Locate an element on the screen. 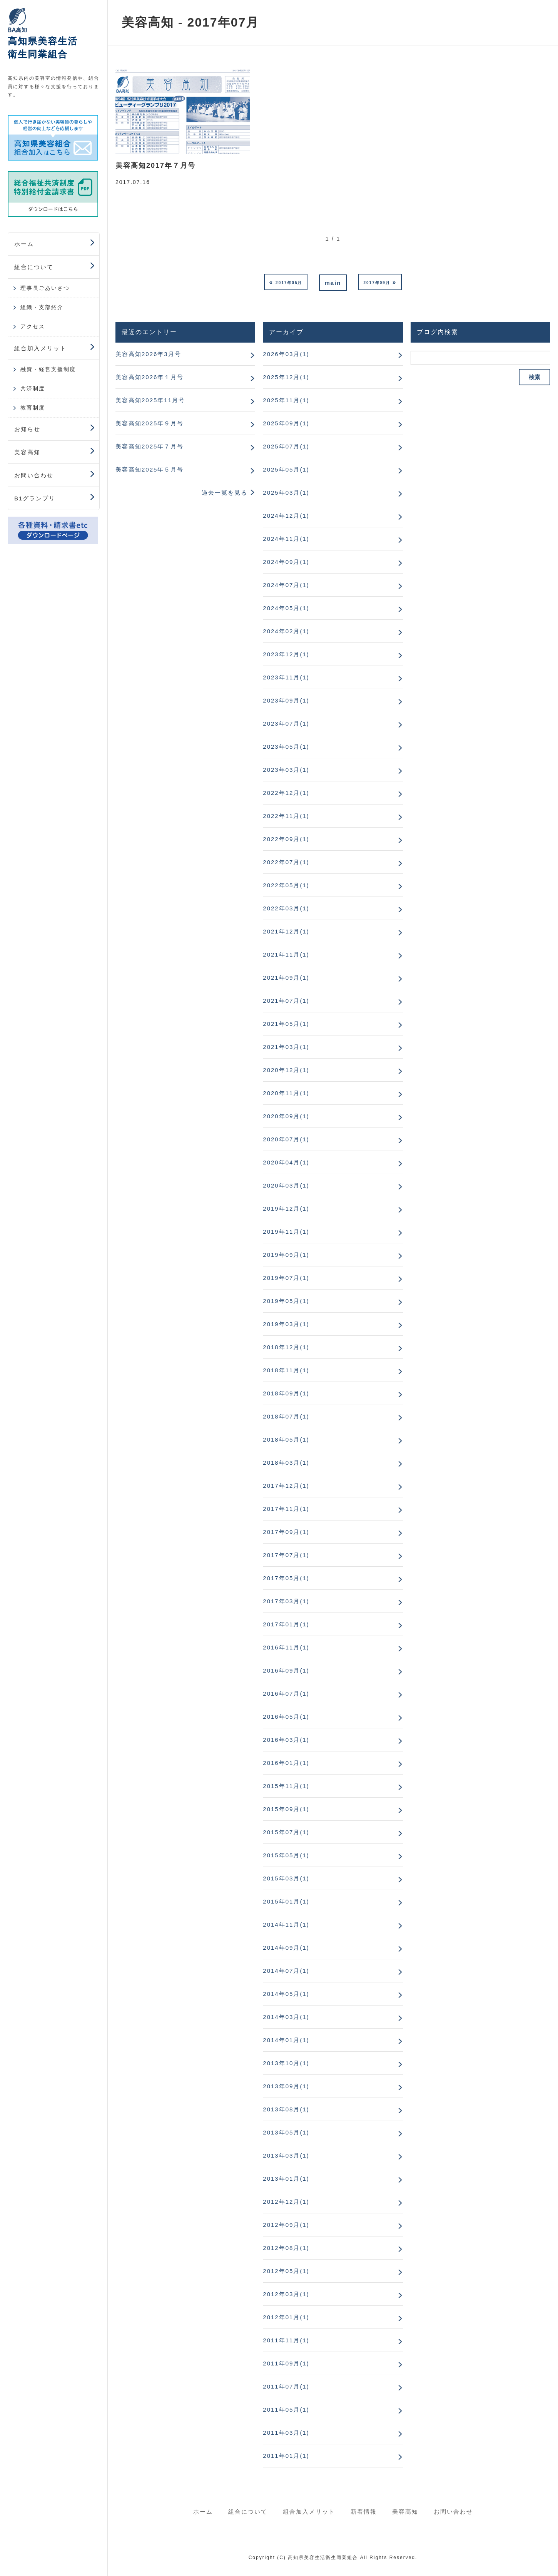 Image resolution: width=558 pixels, height=2576 pixels. 2015年09月(1) is located at coordinates (286, 1809).